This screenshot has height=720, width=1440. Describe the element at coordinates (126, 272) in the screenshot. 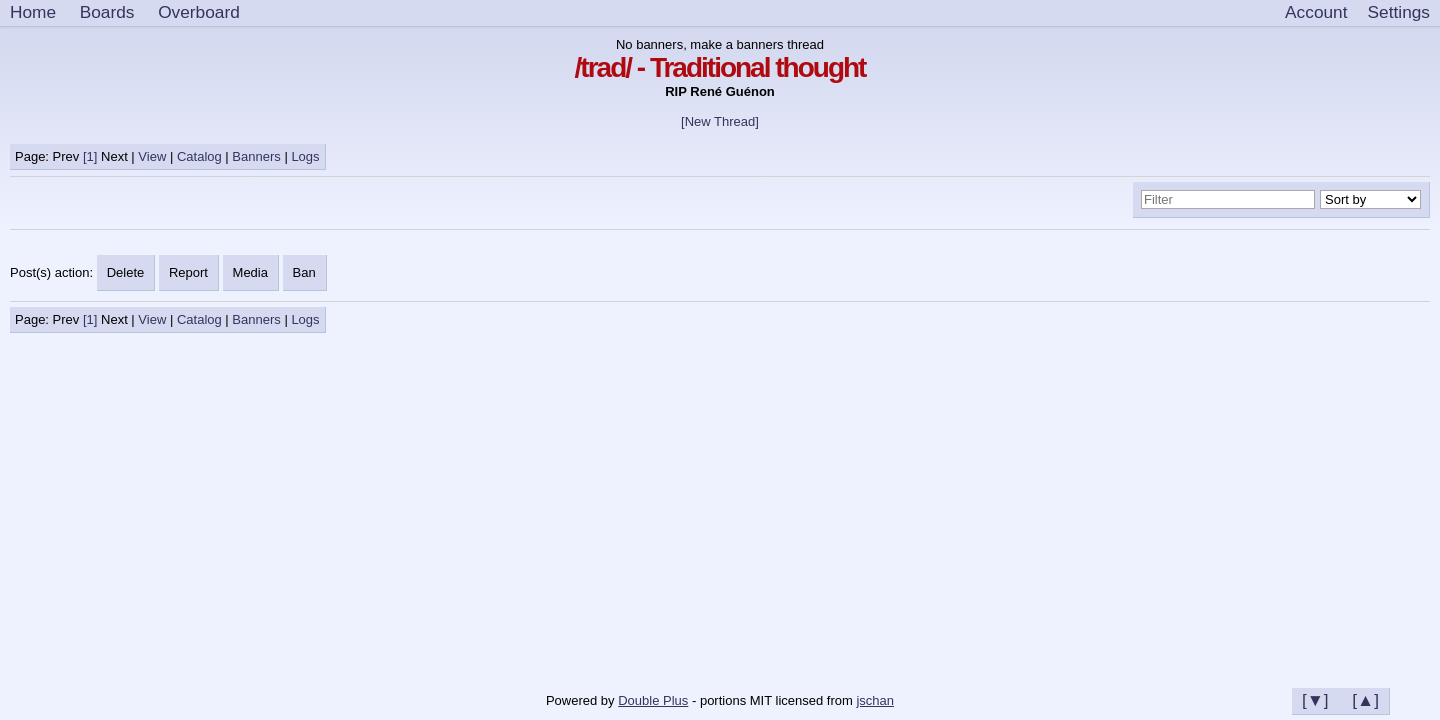

I see `Delete` at that location.